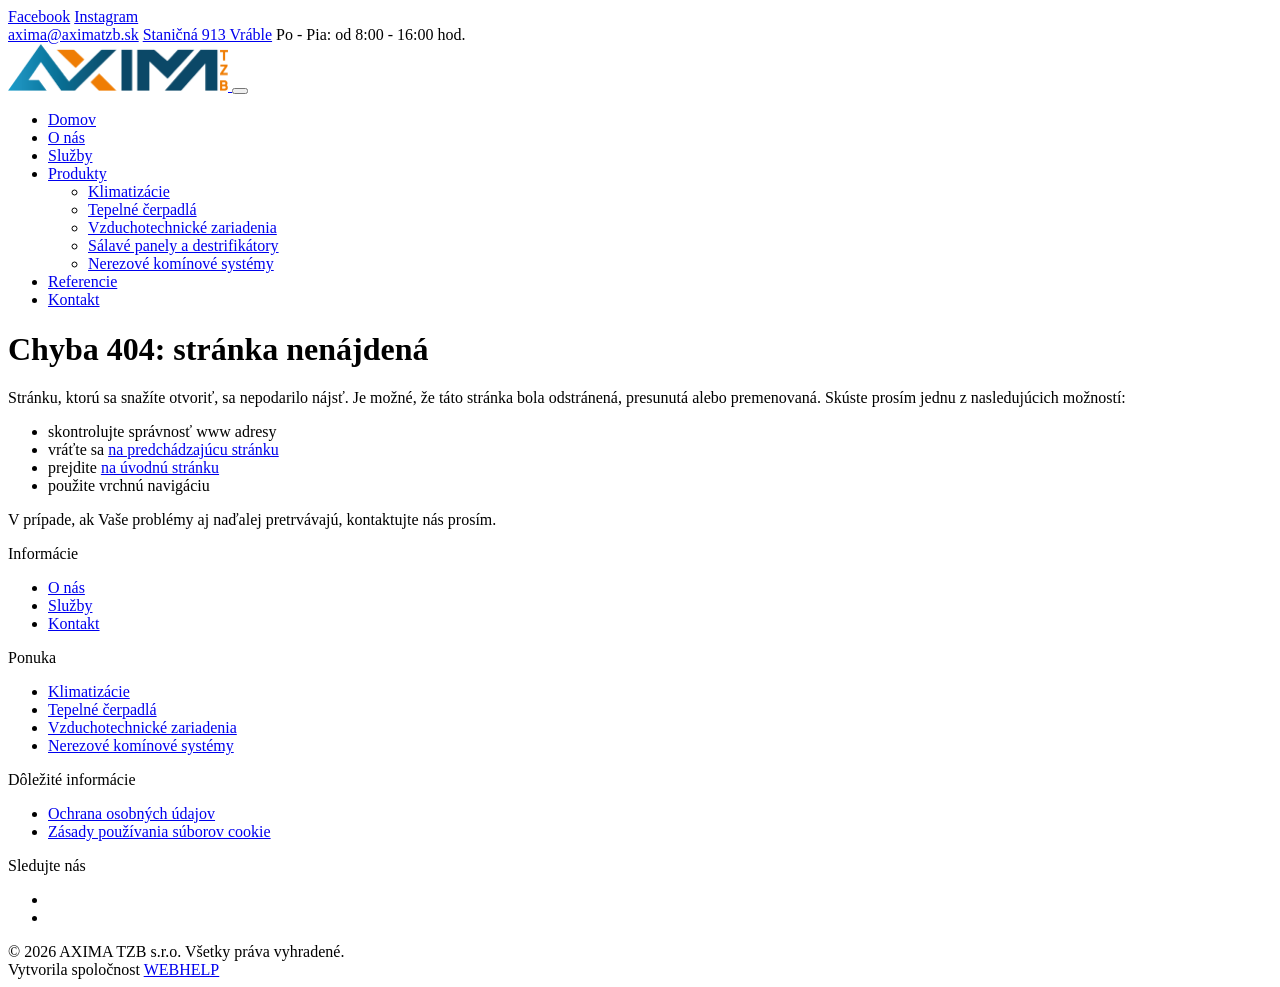  What do you see at coordinates (181, 263) in the screenshot?
I see `Nerezové komínové systémy` at bounding box center [181, 263].